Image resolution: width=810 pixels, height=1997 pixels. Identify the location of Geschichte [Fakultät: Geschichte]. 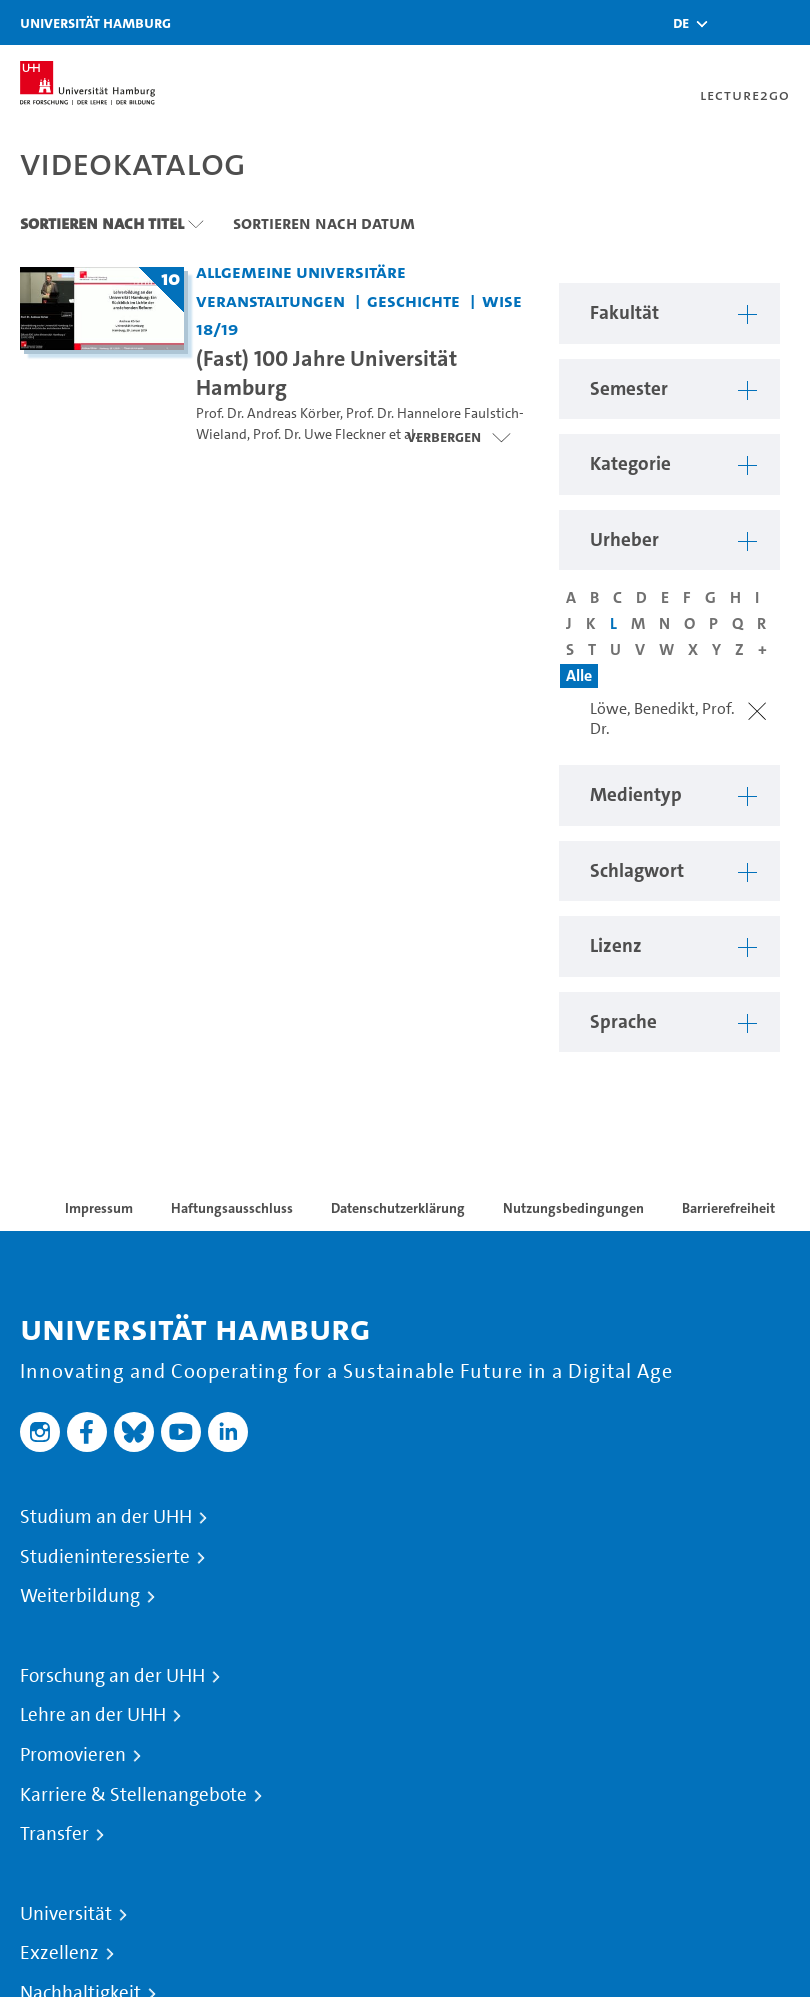
(413, 300).